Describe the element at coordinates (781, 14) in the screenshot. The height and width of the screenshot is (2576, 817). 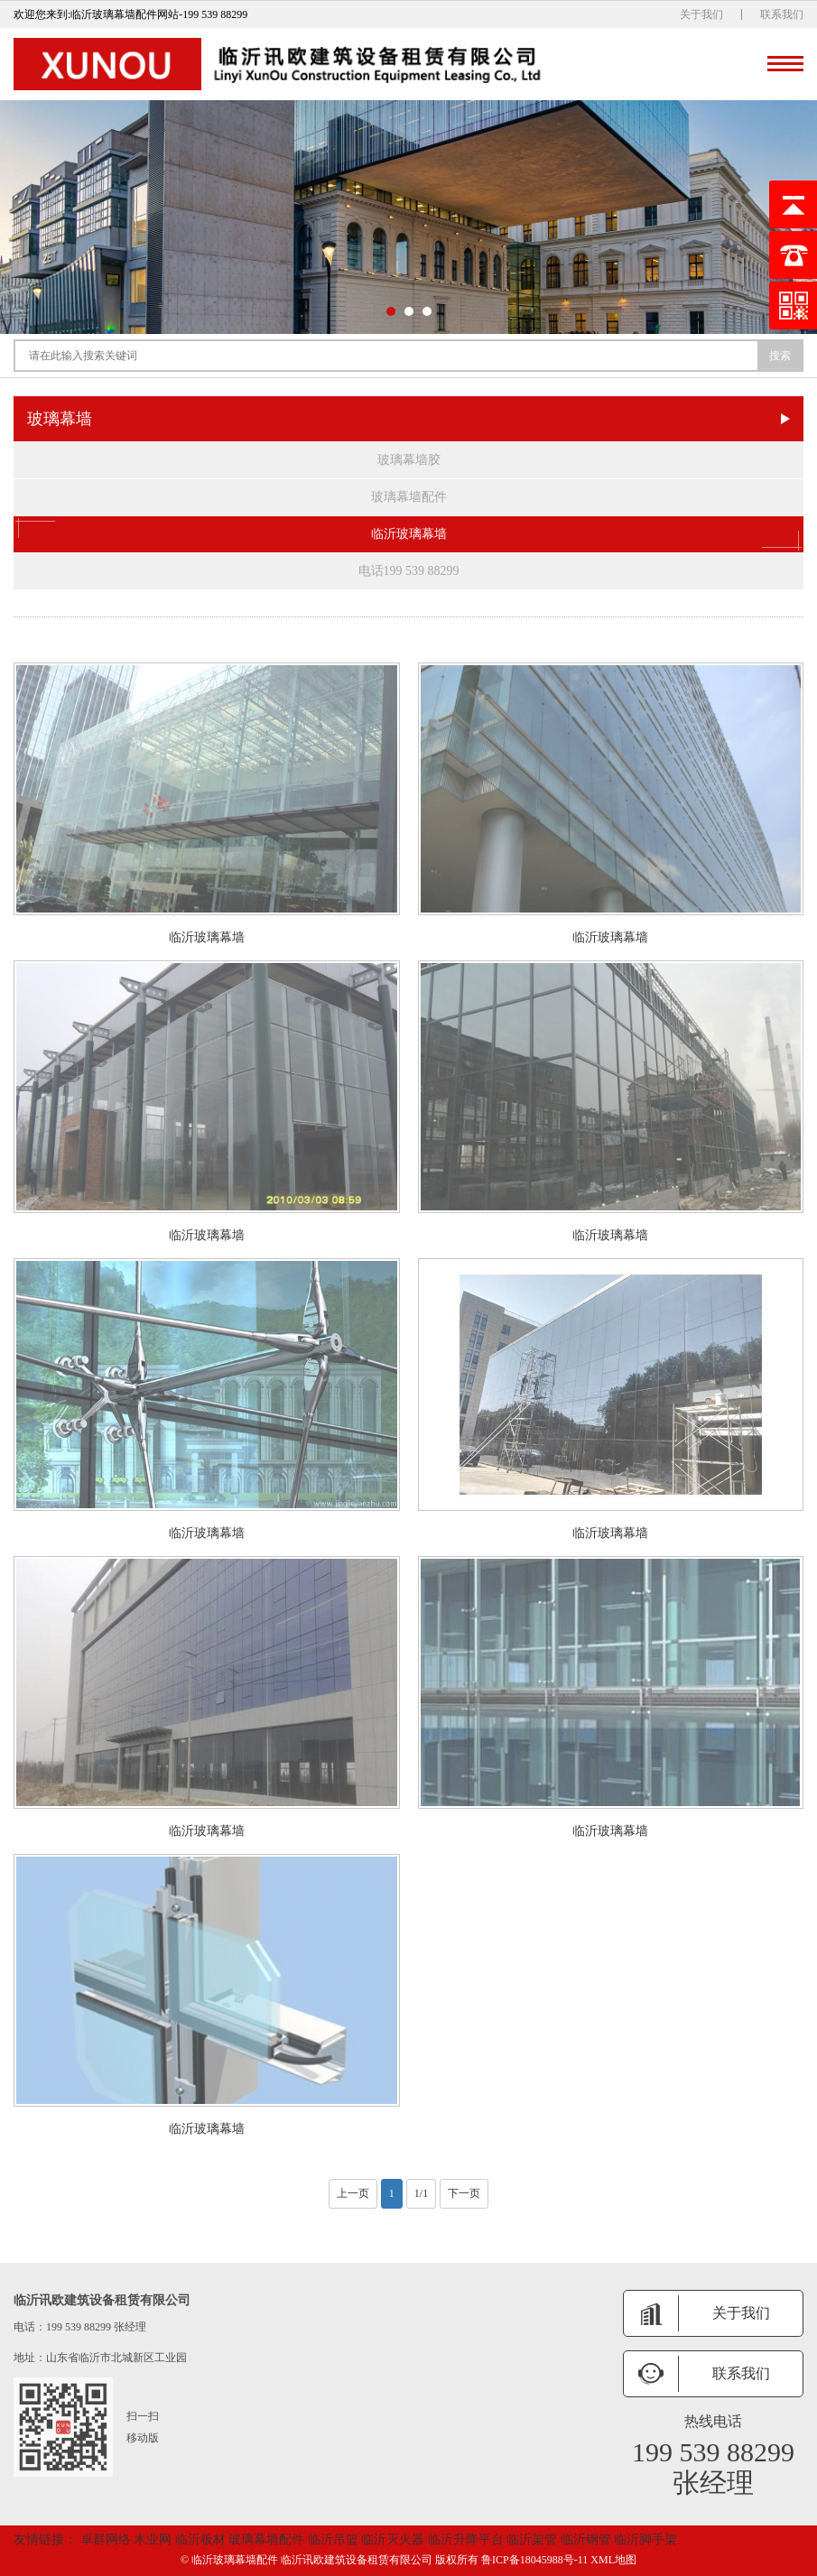
I see `联系我们` at that location.